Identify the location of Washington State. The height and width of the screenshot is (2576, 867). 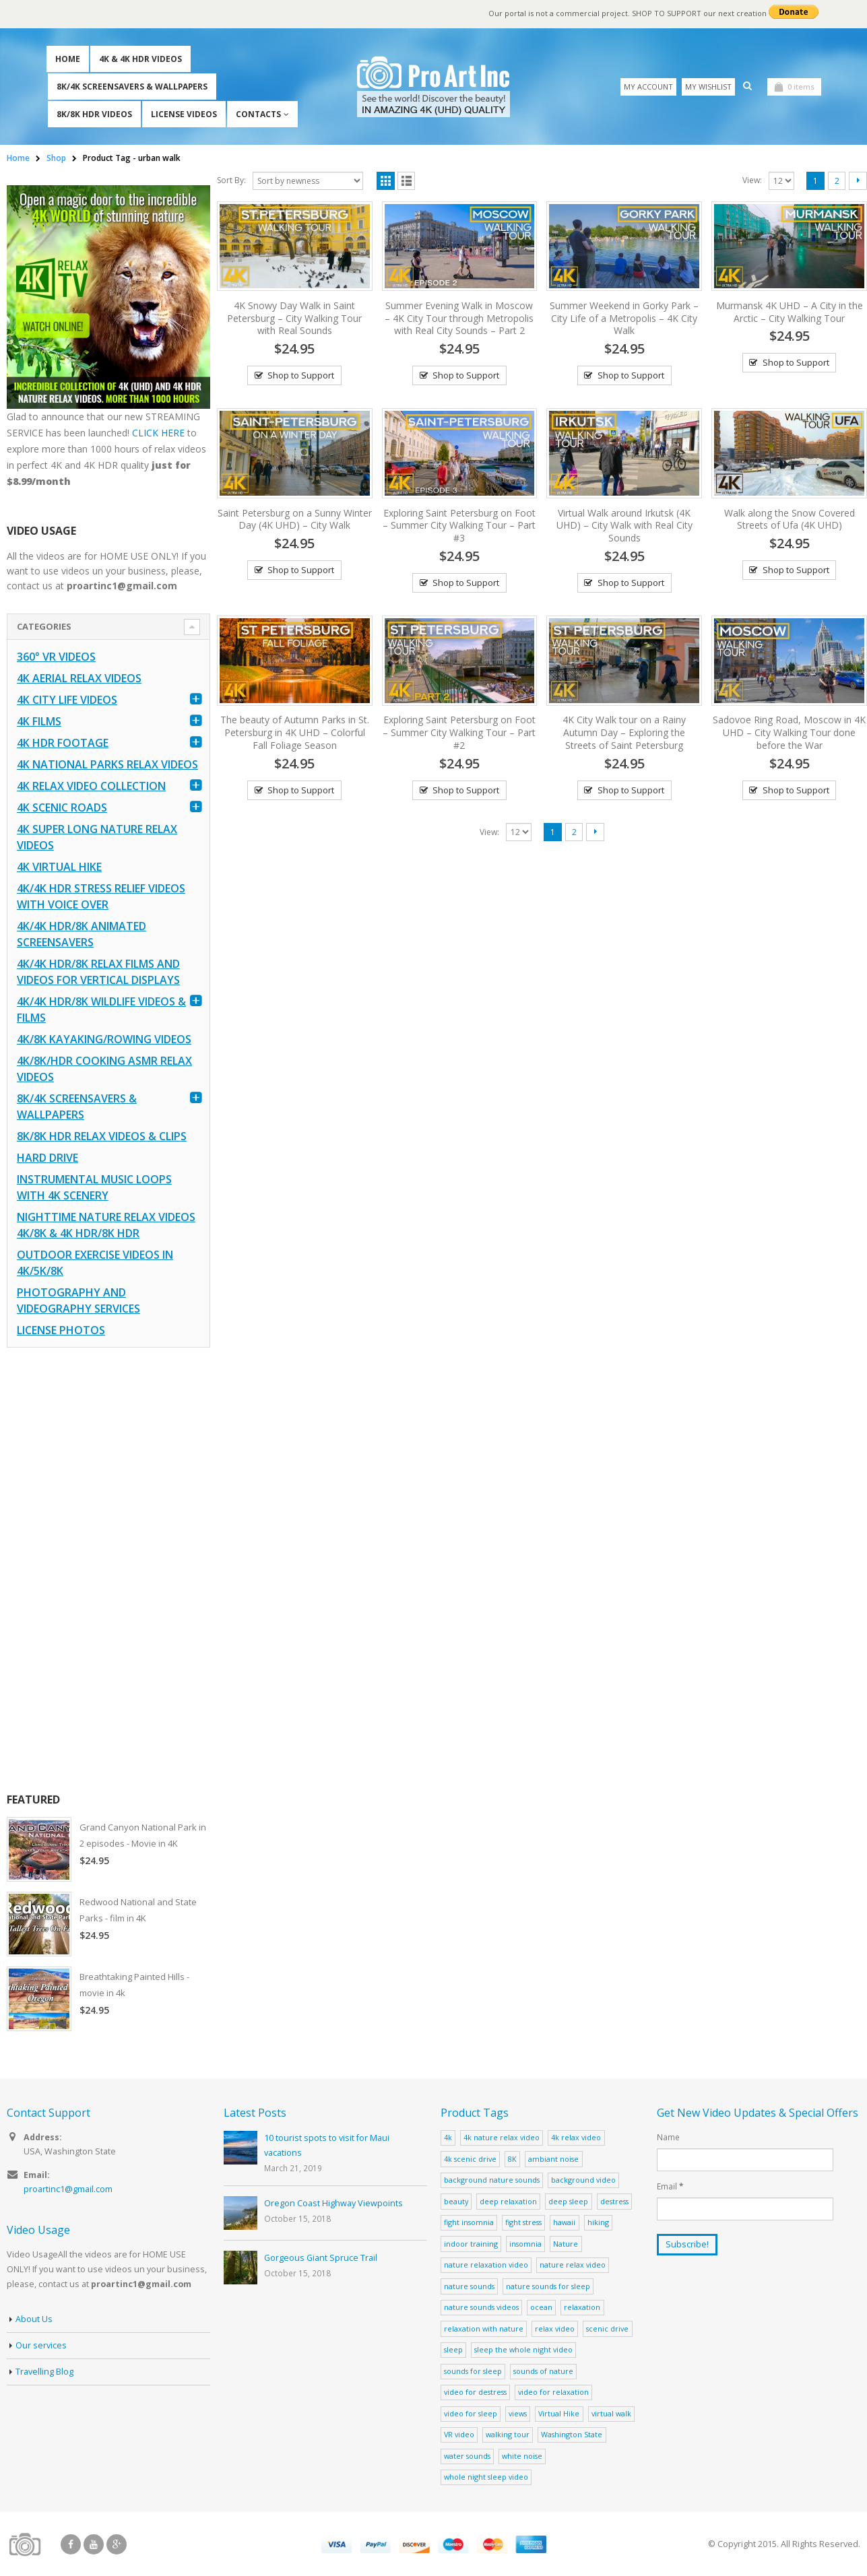
(571, 2434).